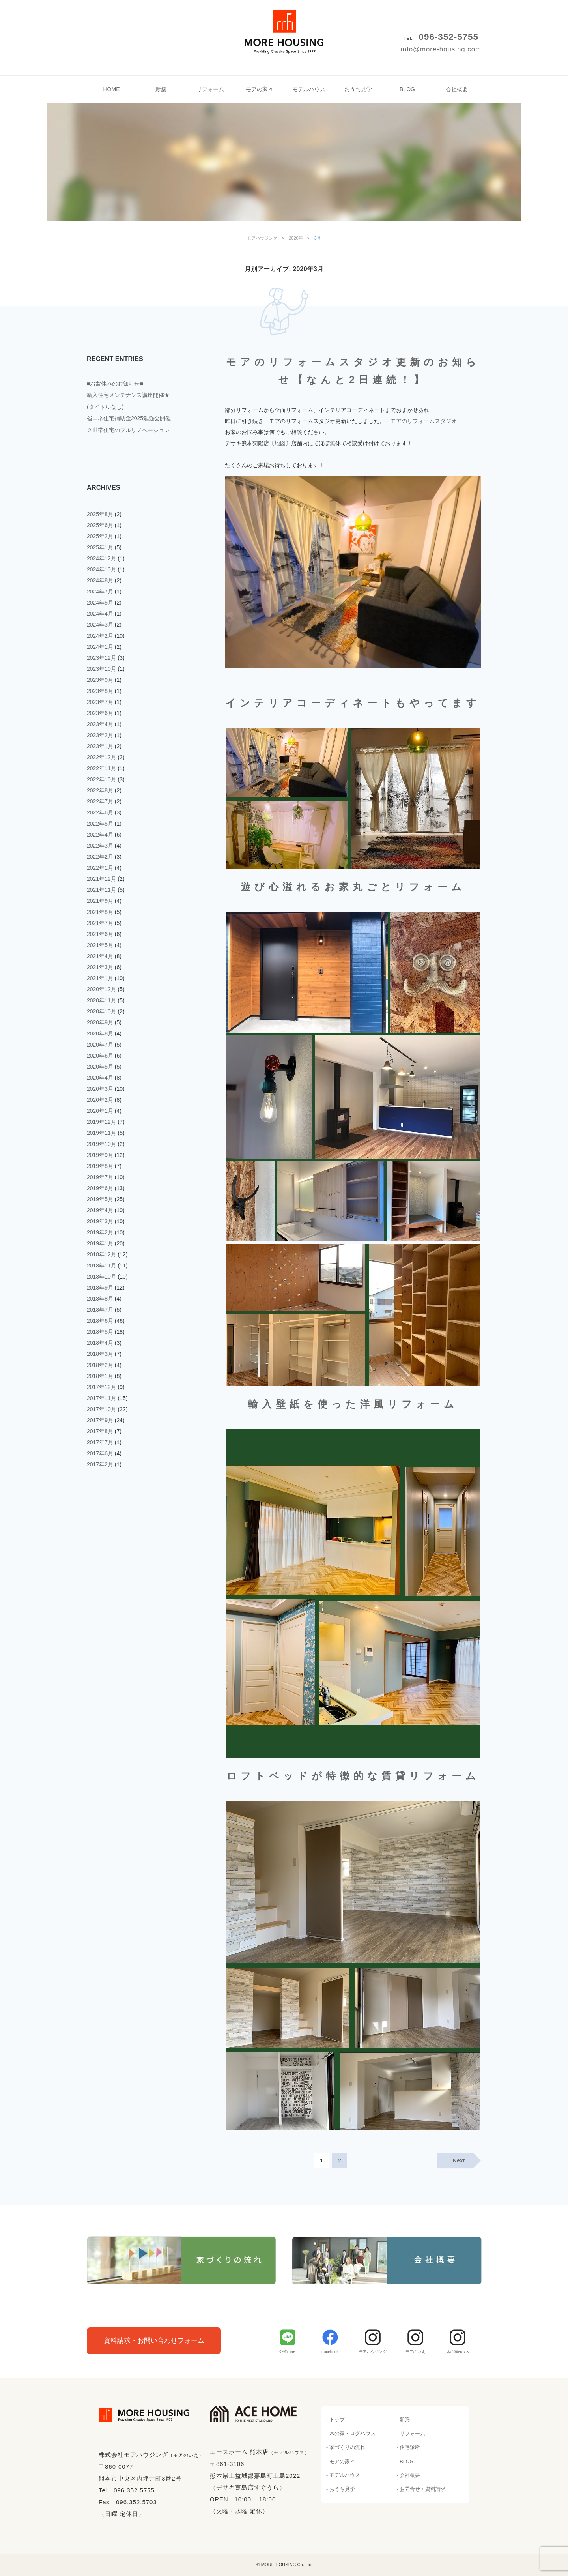  I want to click on リフォーム, so click(210, 89).